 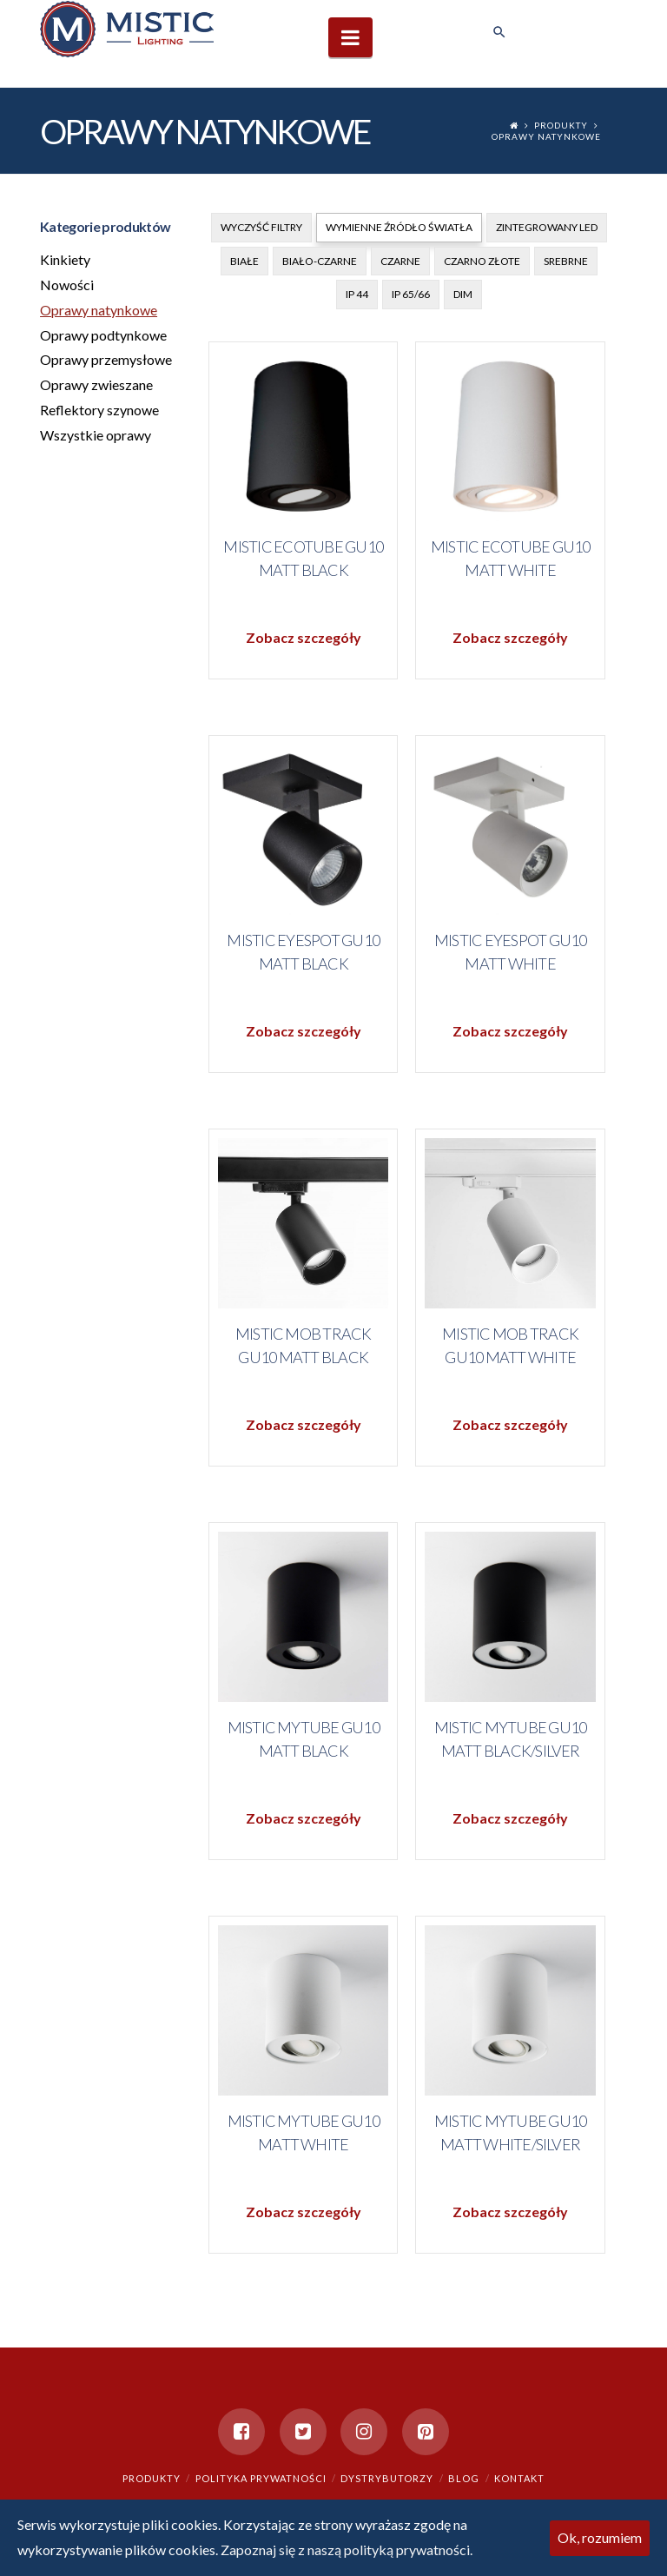 What do you see at coordinates (95, 435) in the screenshot?
I see `Wszystkie oprawy` at bounding box center [95, 435].